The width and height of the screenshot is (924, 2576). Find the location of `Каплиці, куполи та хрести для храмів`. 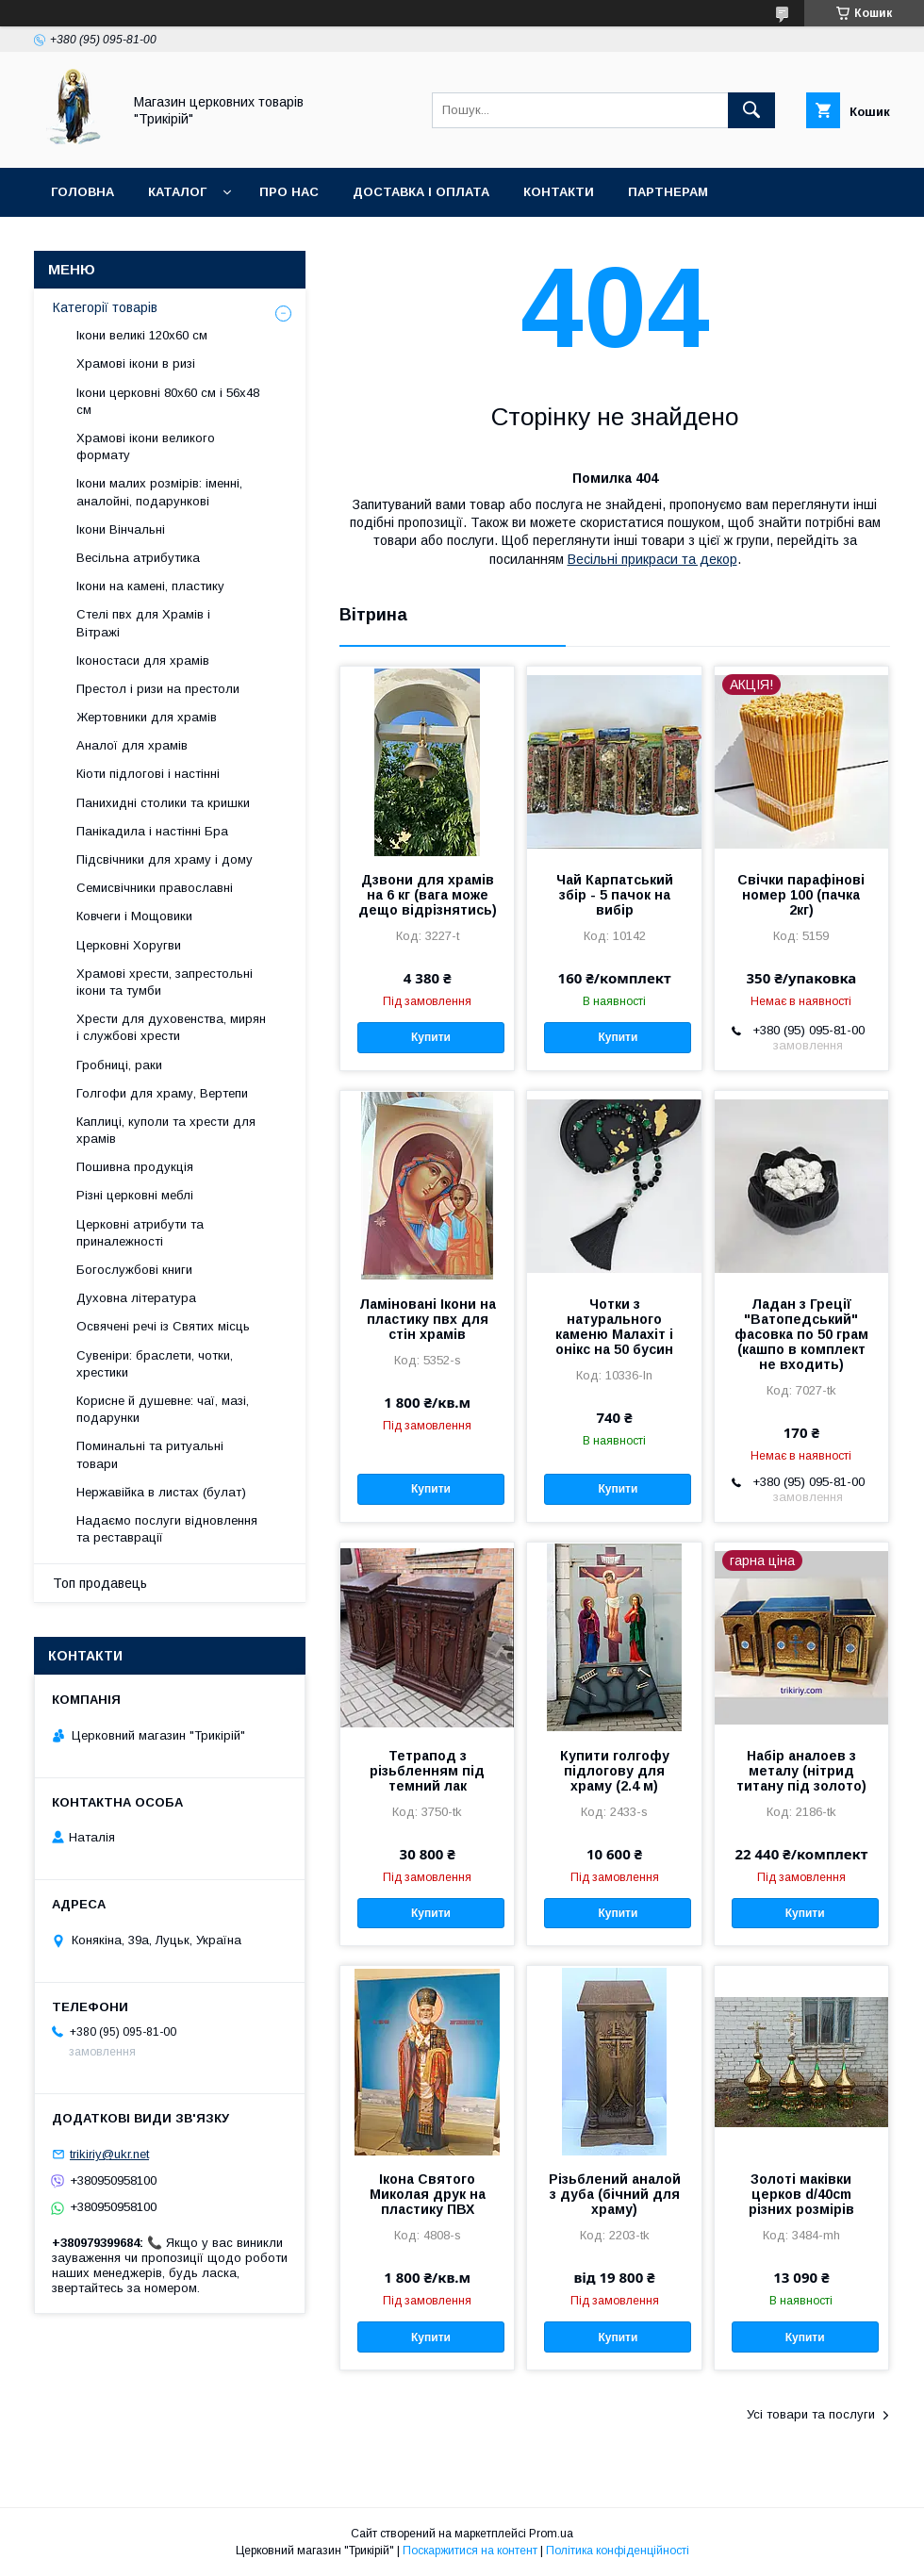

Каплиці, куполи та хрести для храмів is located at coordinates (166, 1130).